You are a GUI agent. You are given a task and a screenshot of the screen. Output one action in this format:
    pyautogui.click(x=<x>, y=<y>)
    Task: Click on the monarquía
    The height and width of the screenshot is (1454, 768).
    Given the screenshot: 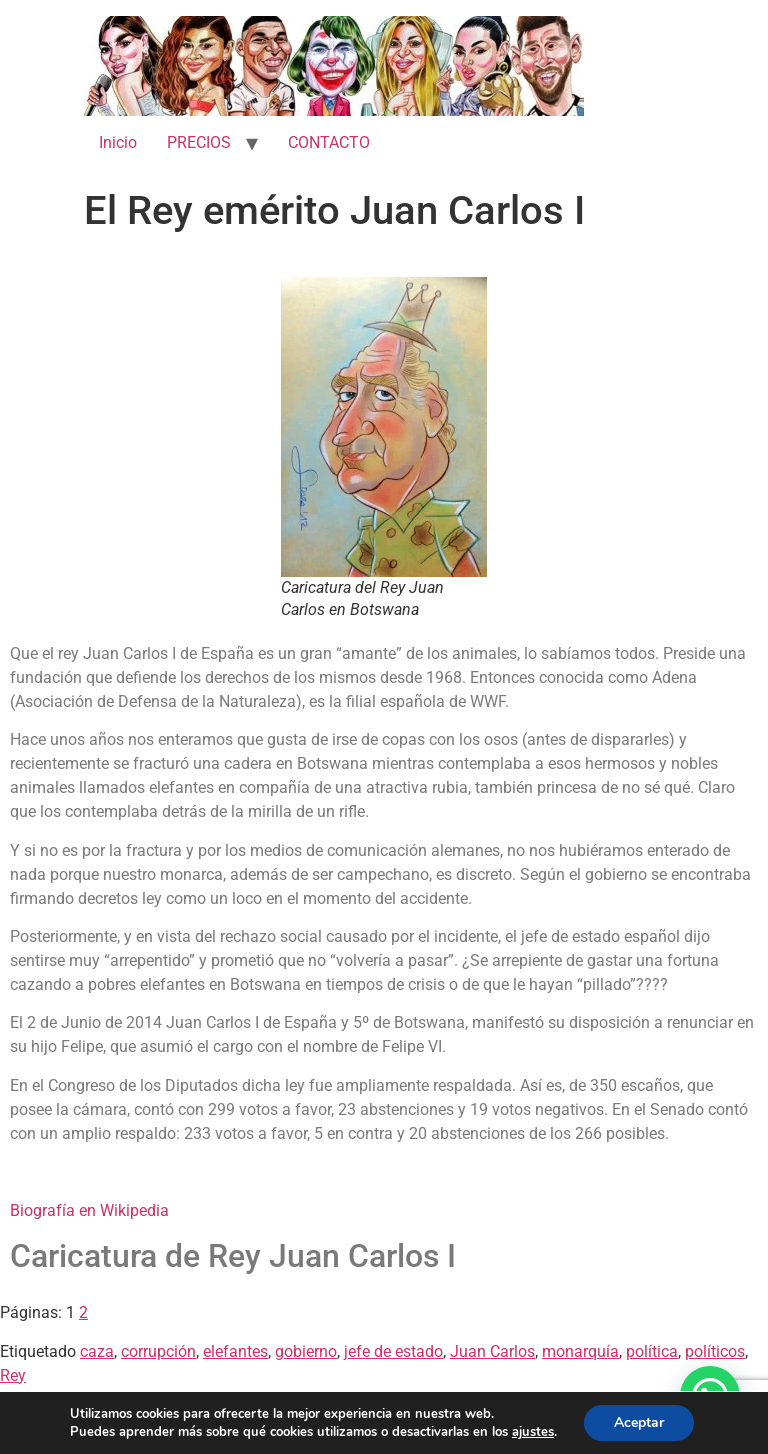 What is the action you would take?
    pyautogui.click(x=580, y=1351)
    